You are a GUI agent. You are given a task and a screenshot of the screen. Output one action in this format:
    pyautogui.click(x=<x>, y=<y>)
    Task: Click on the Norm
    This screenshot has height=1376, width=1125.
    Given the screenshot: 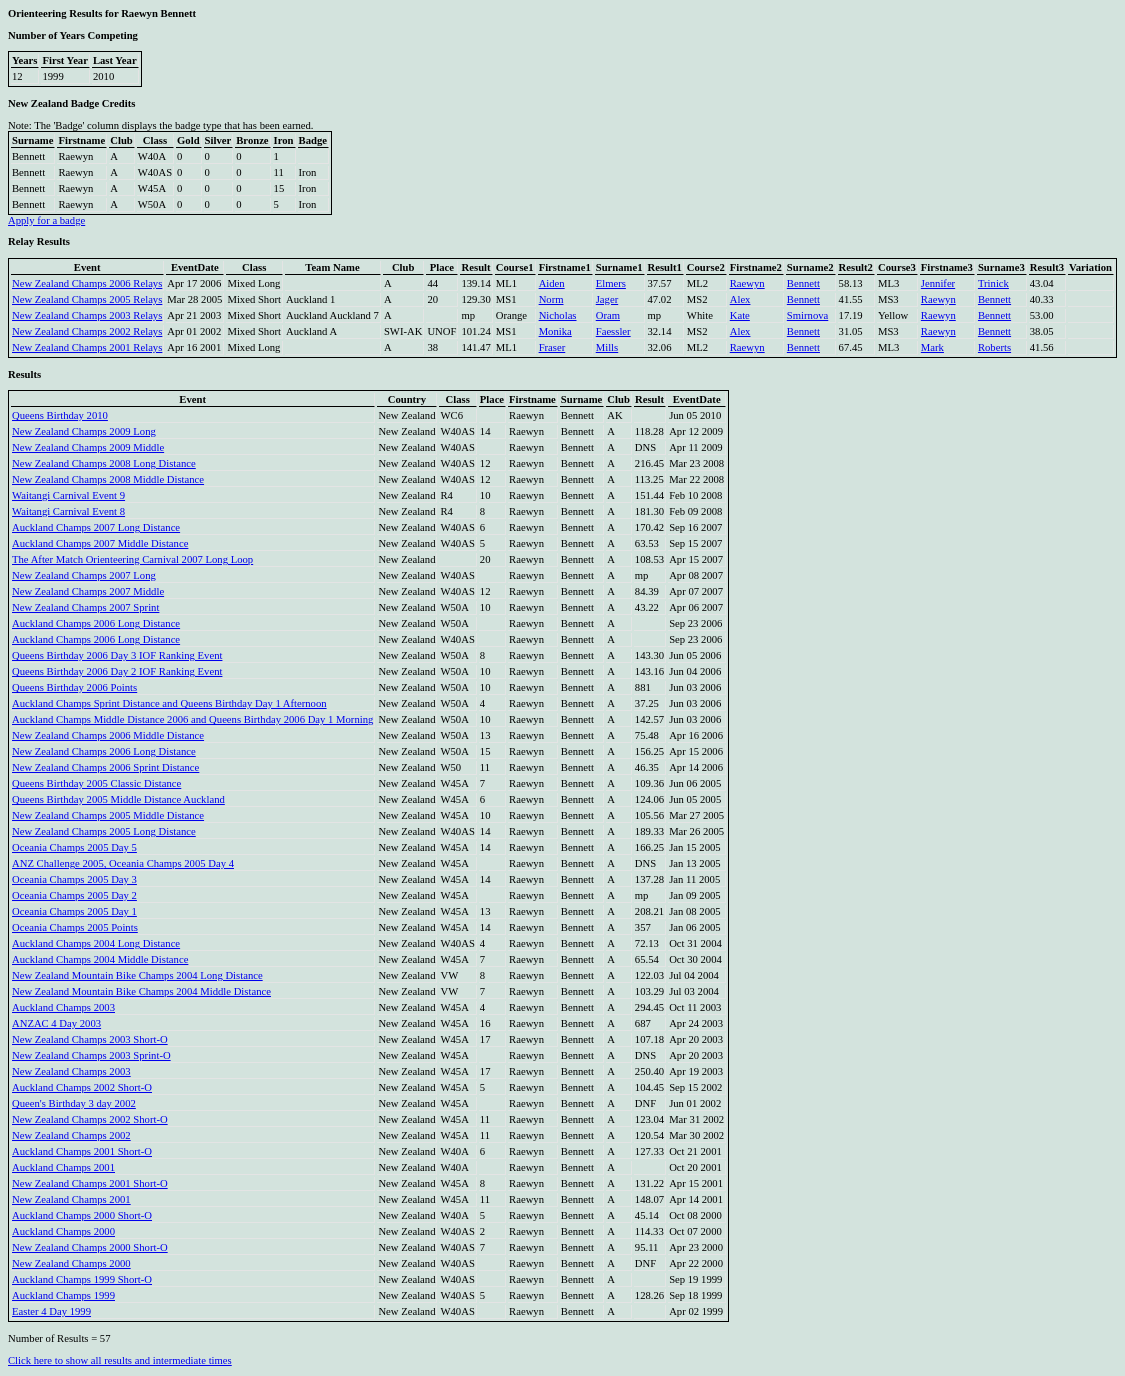 What is the action you would take?
    pyautogui.click(x=551, y=299)
    